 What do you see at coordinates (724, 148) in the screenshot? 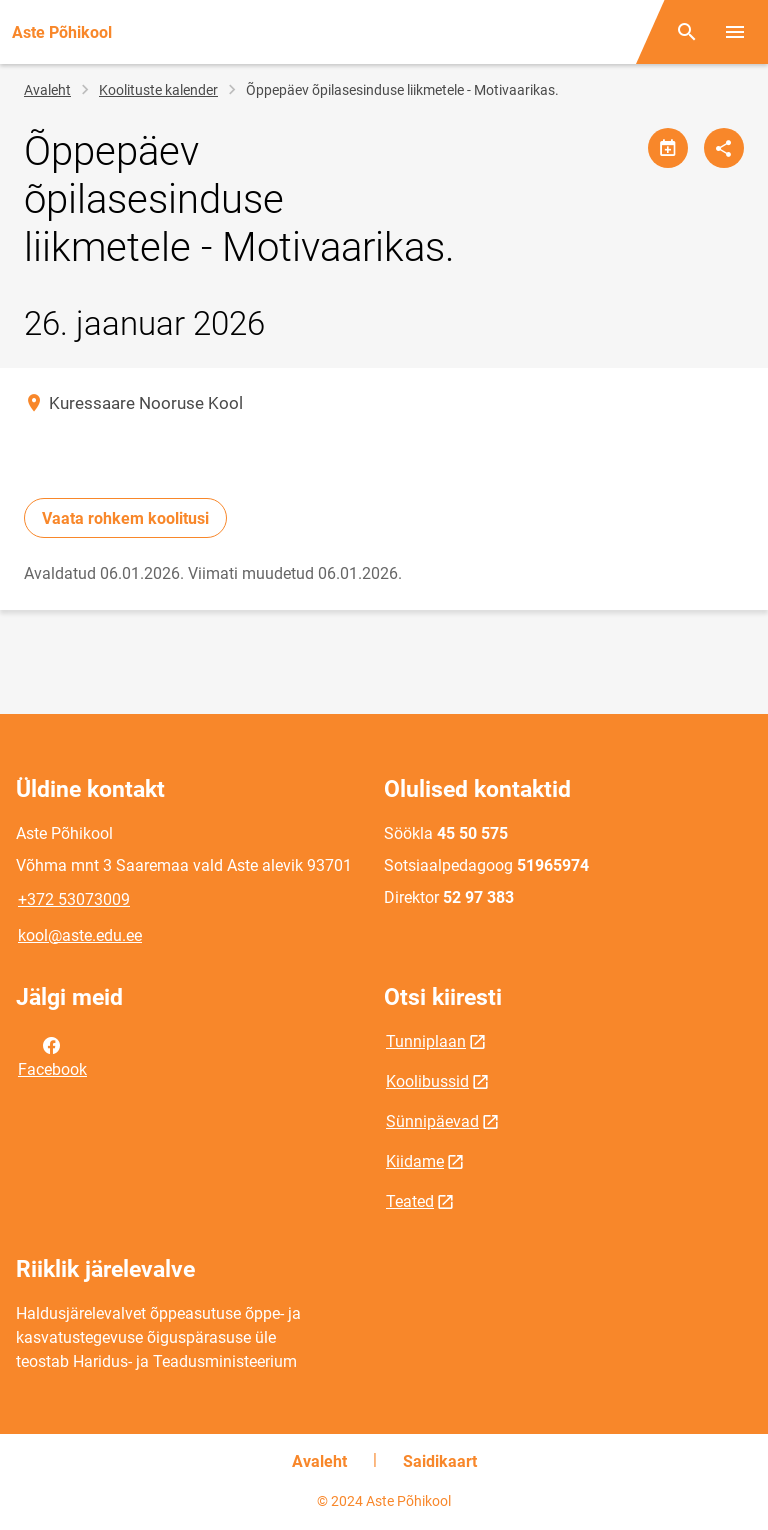
I see `[Jaga]` at bounding box center [724, 148].